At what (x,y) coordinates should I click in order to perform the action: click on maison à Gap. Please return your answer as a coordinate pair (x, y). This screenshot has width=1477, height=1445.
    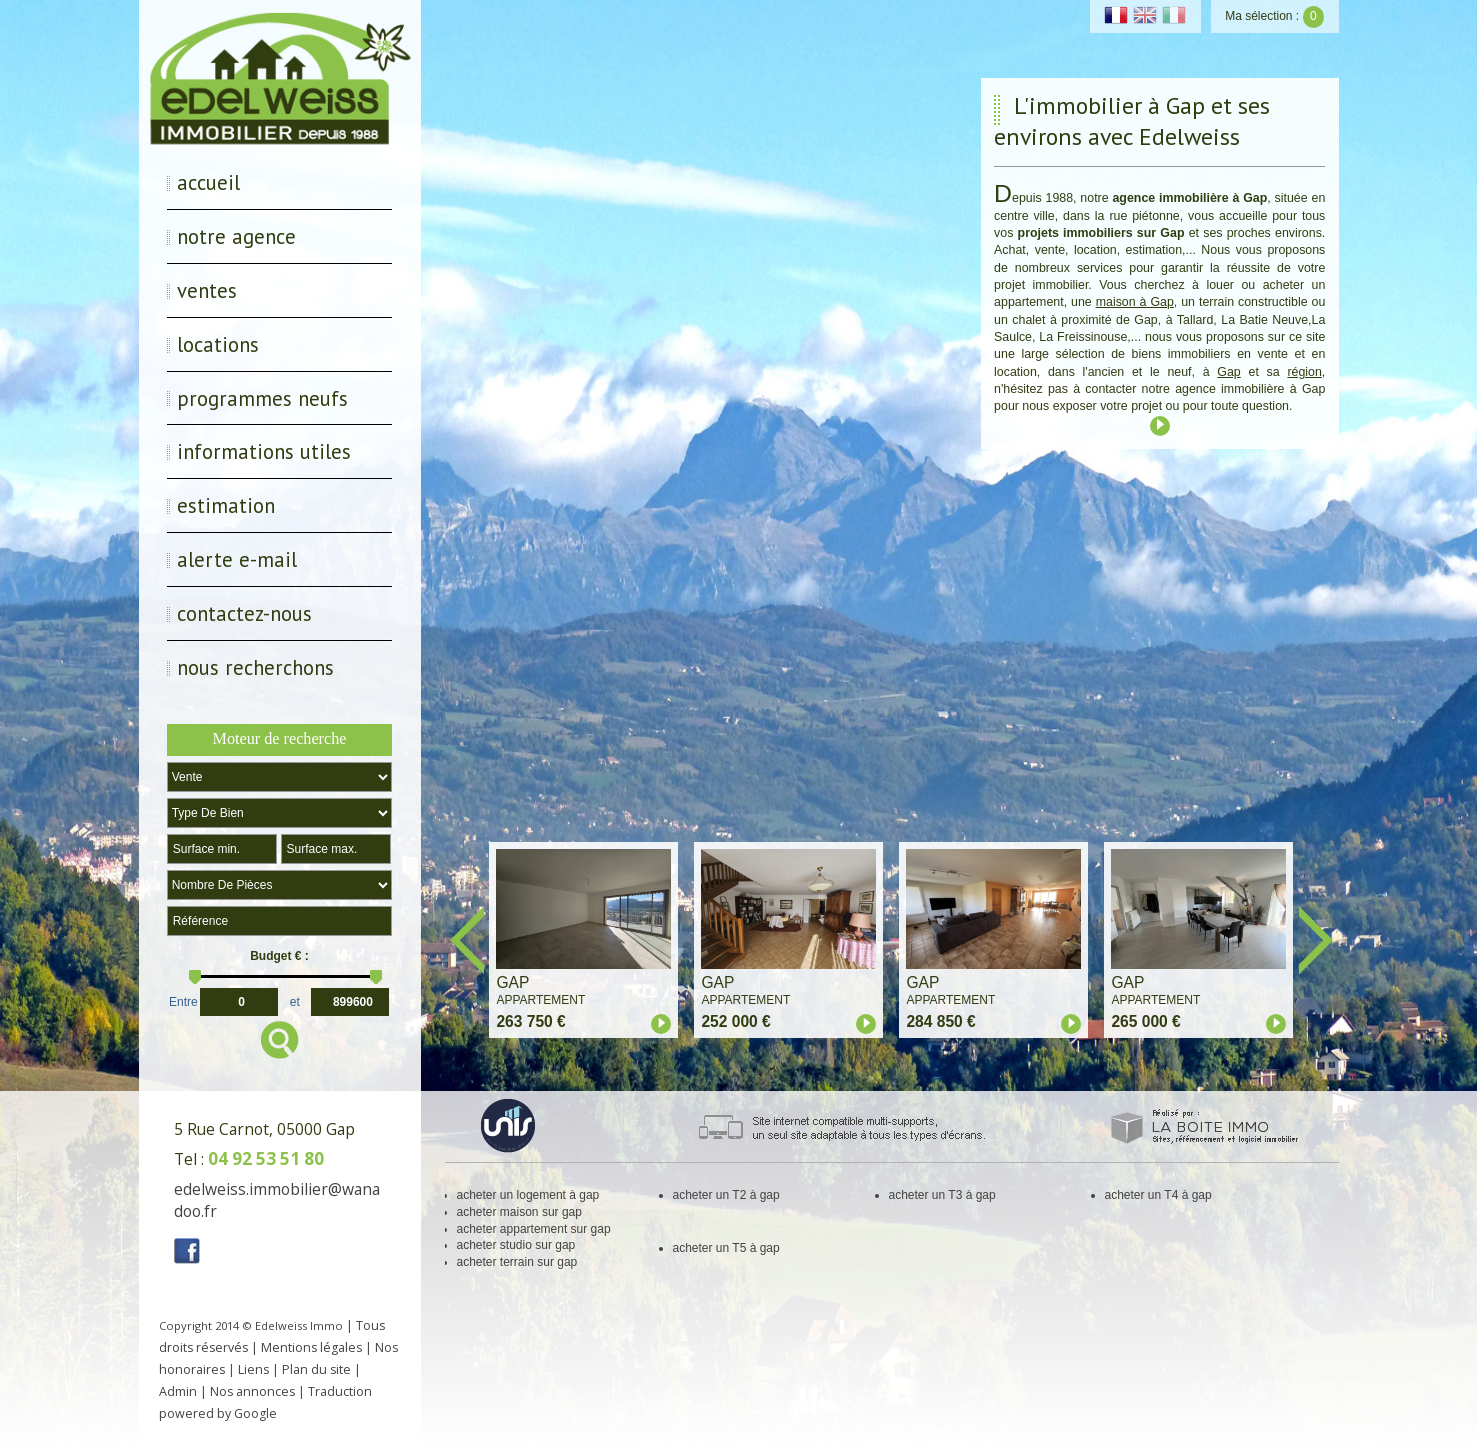
    Looking at the image, I should click on (1135, 302).